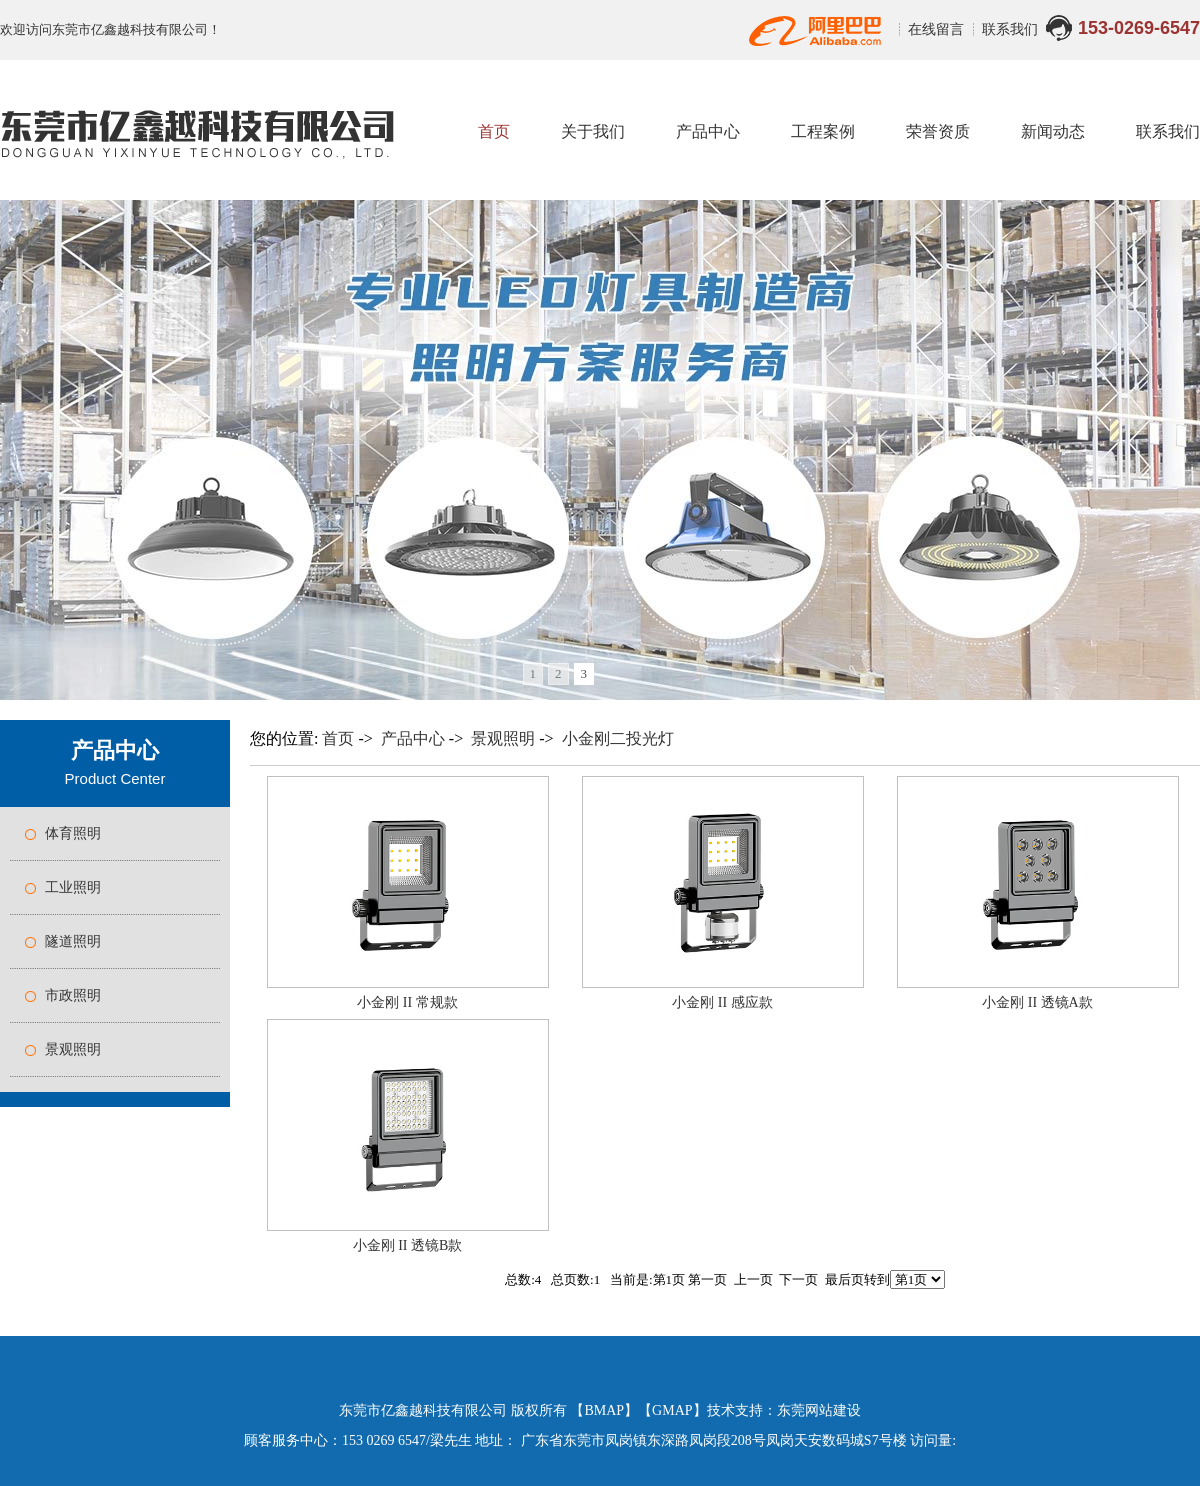 The image size is (1200, 1486). What do you see at coordinates (722, 1002) in the screenshot?
I see `小金刚 II 感应款` at bounding box center [722, 1002].